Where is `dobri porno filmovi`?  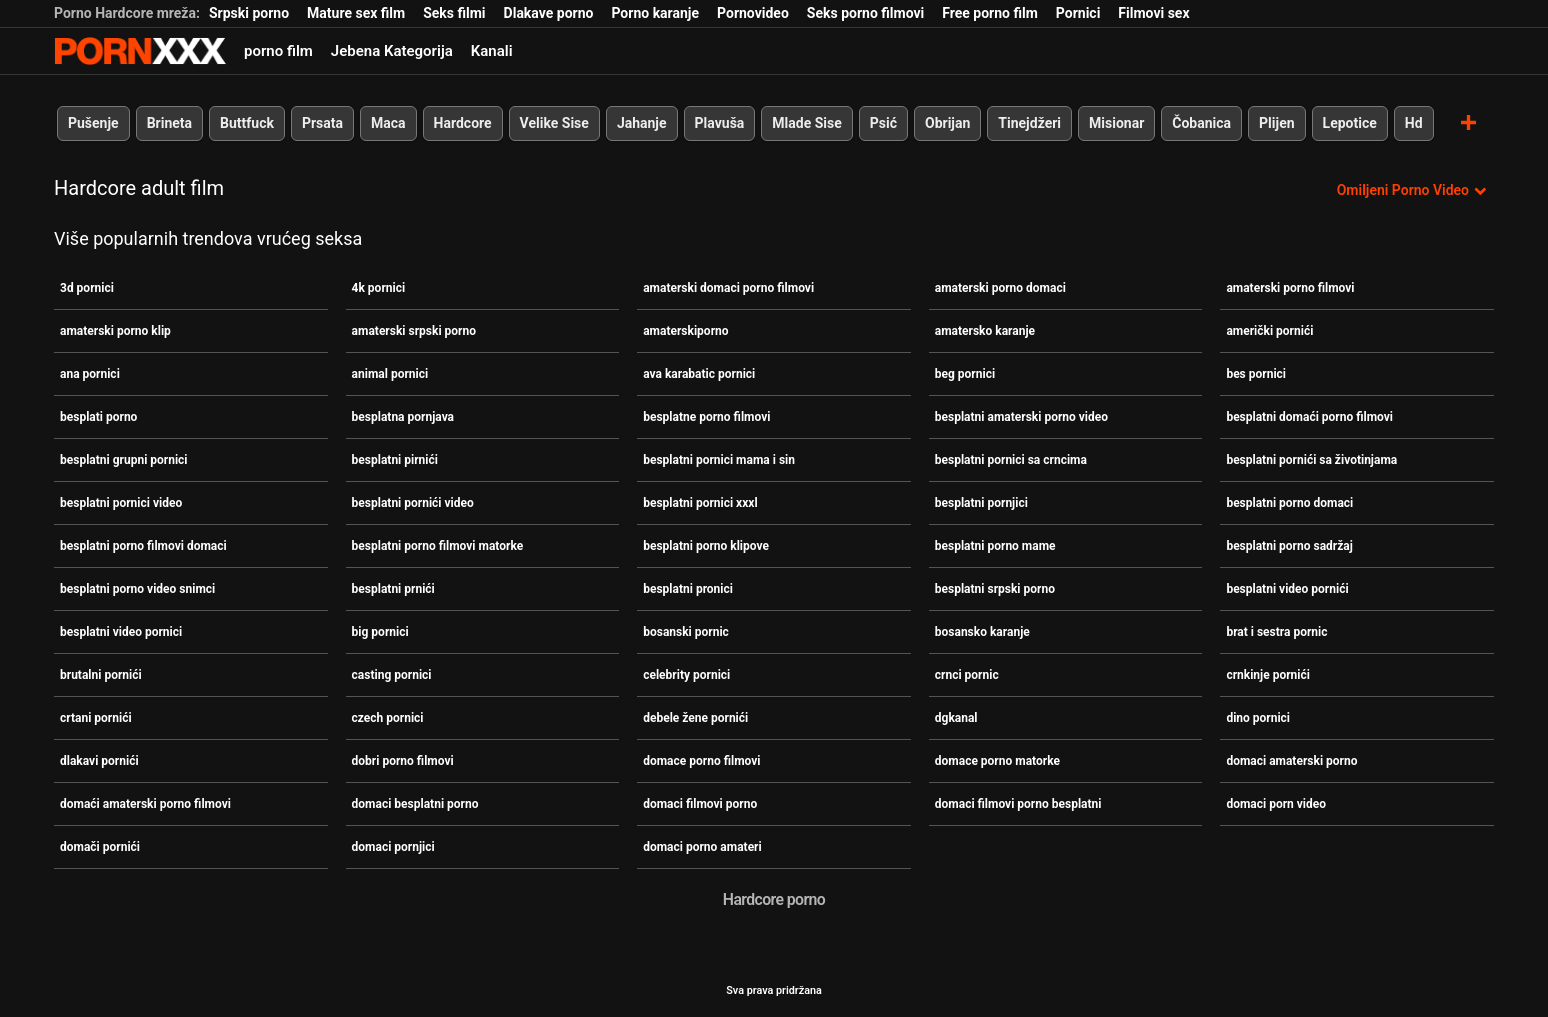
dobri porno filmovi is located at coordinates (403, 761).